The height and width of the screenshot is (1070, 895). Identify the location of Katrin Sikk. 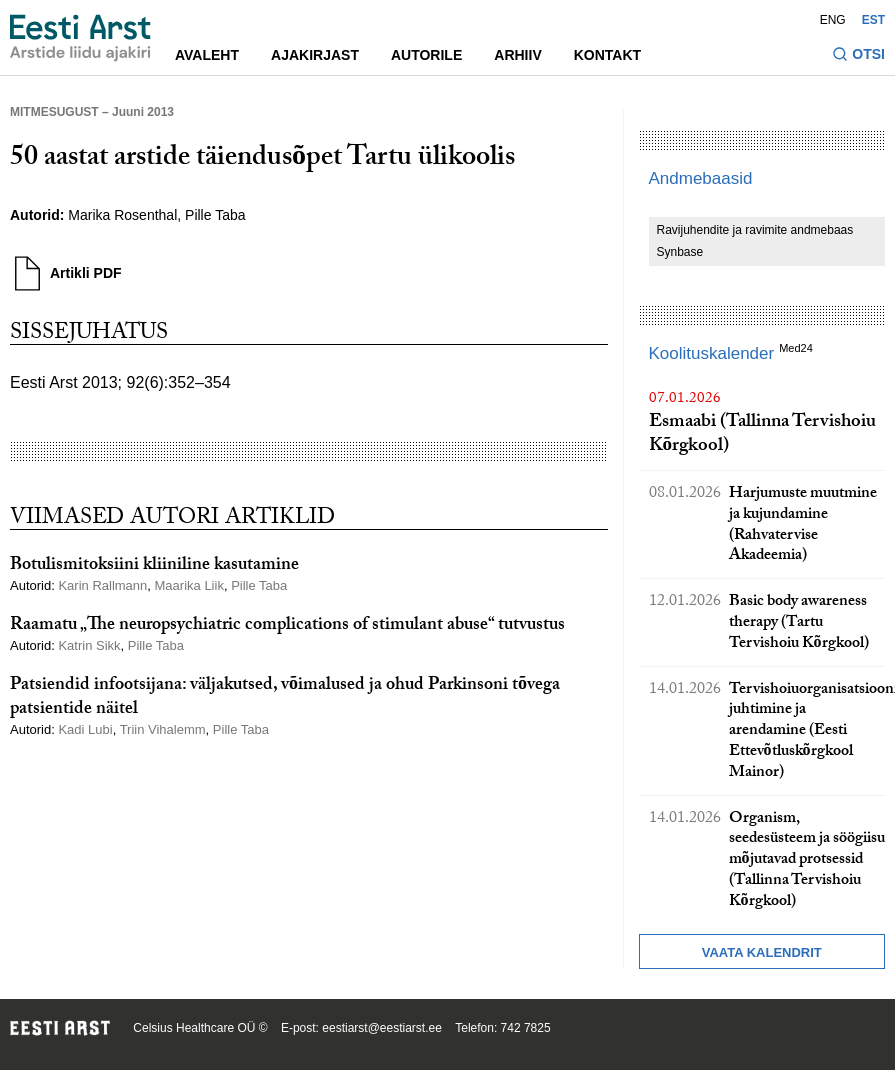
(89, 645).